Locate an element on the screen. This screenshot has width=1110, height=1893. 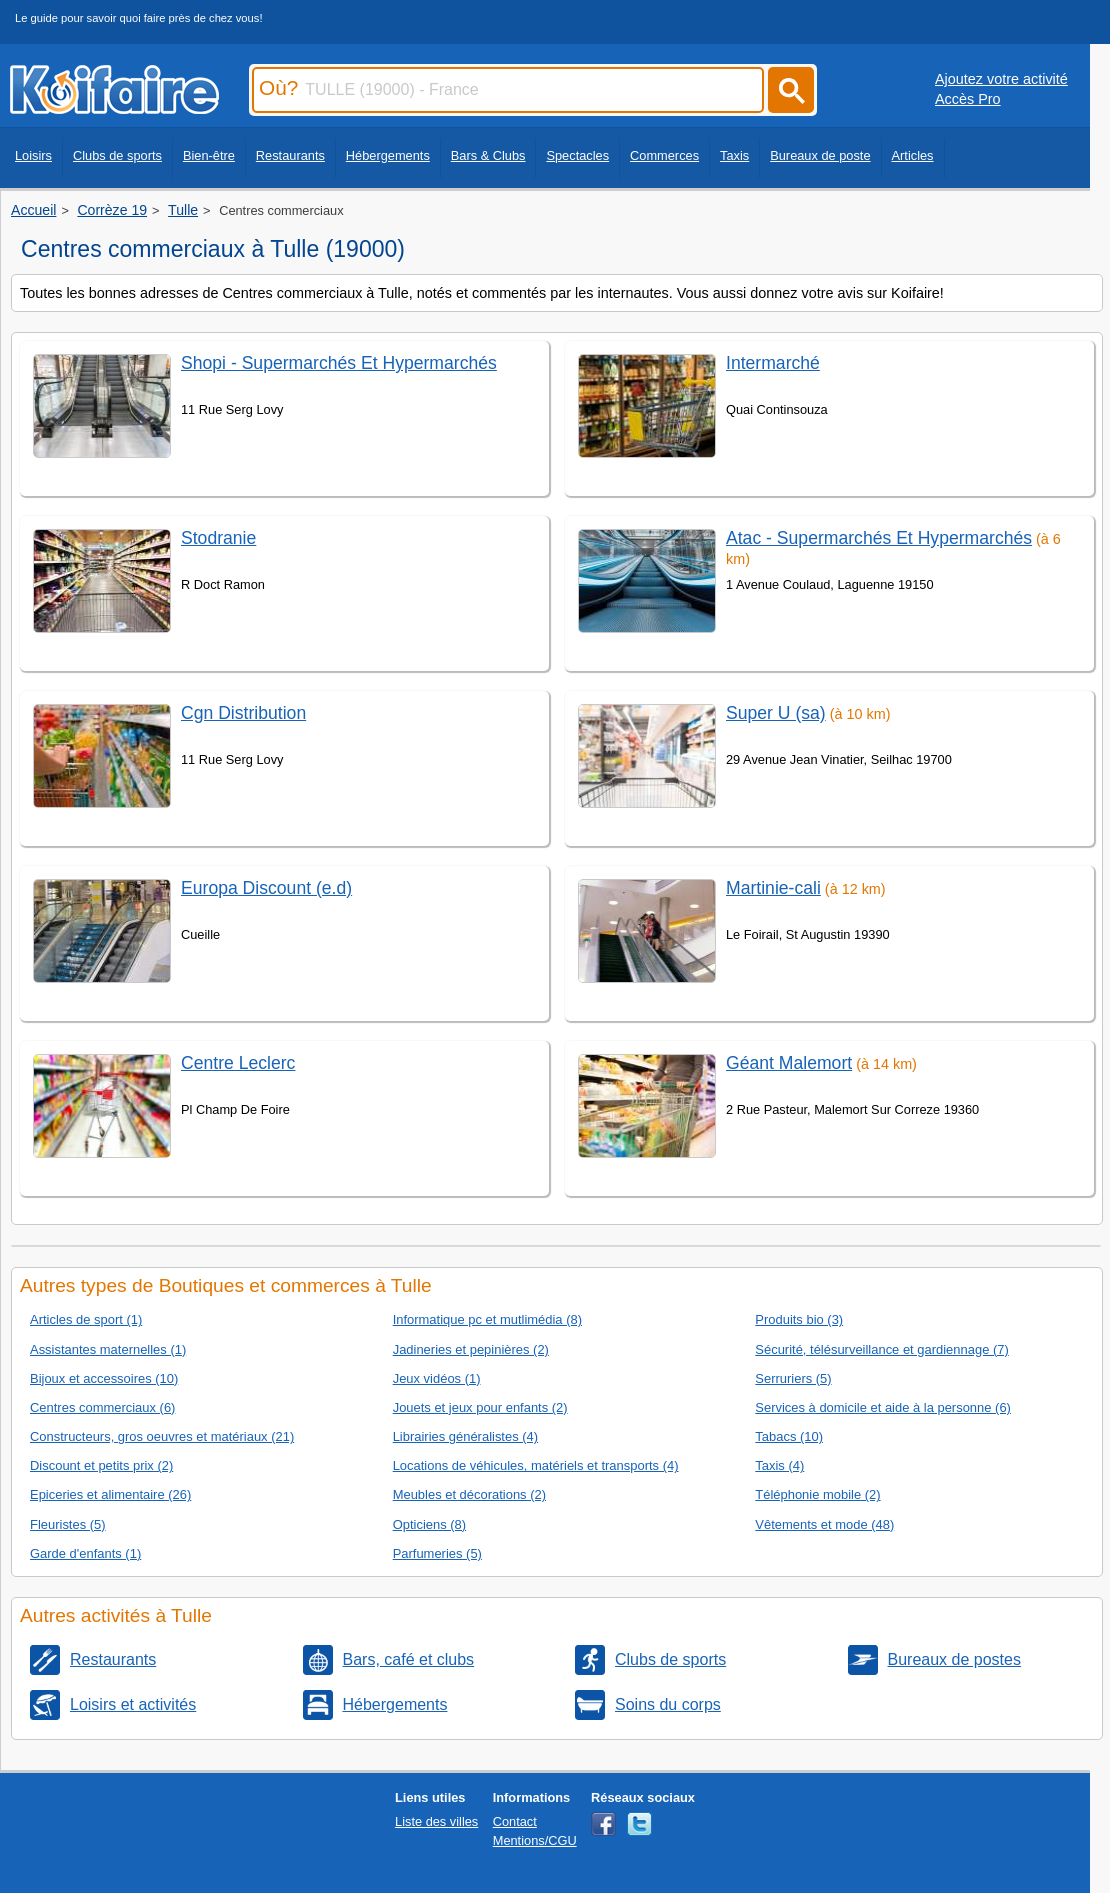
Meubles et décorations (2) is located at coordinates (469, 1494).